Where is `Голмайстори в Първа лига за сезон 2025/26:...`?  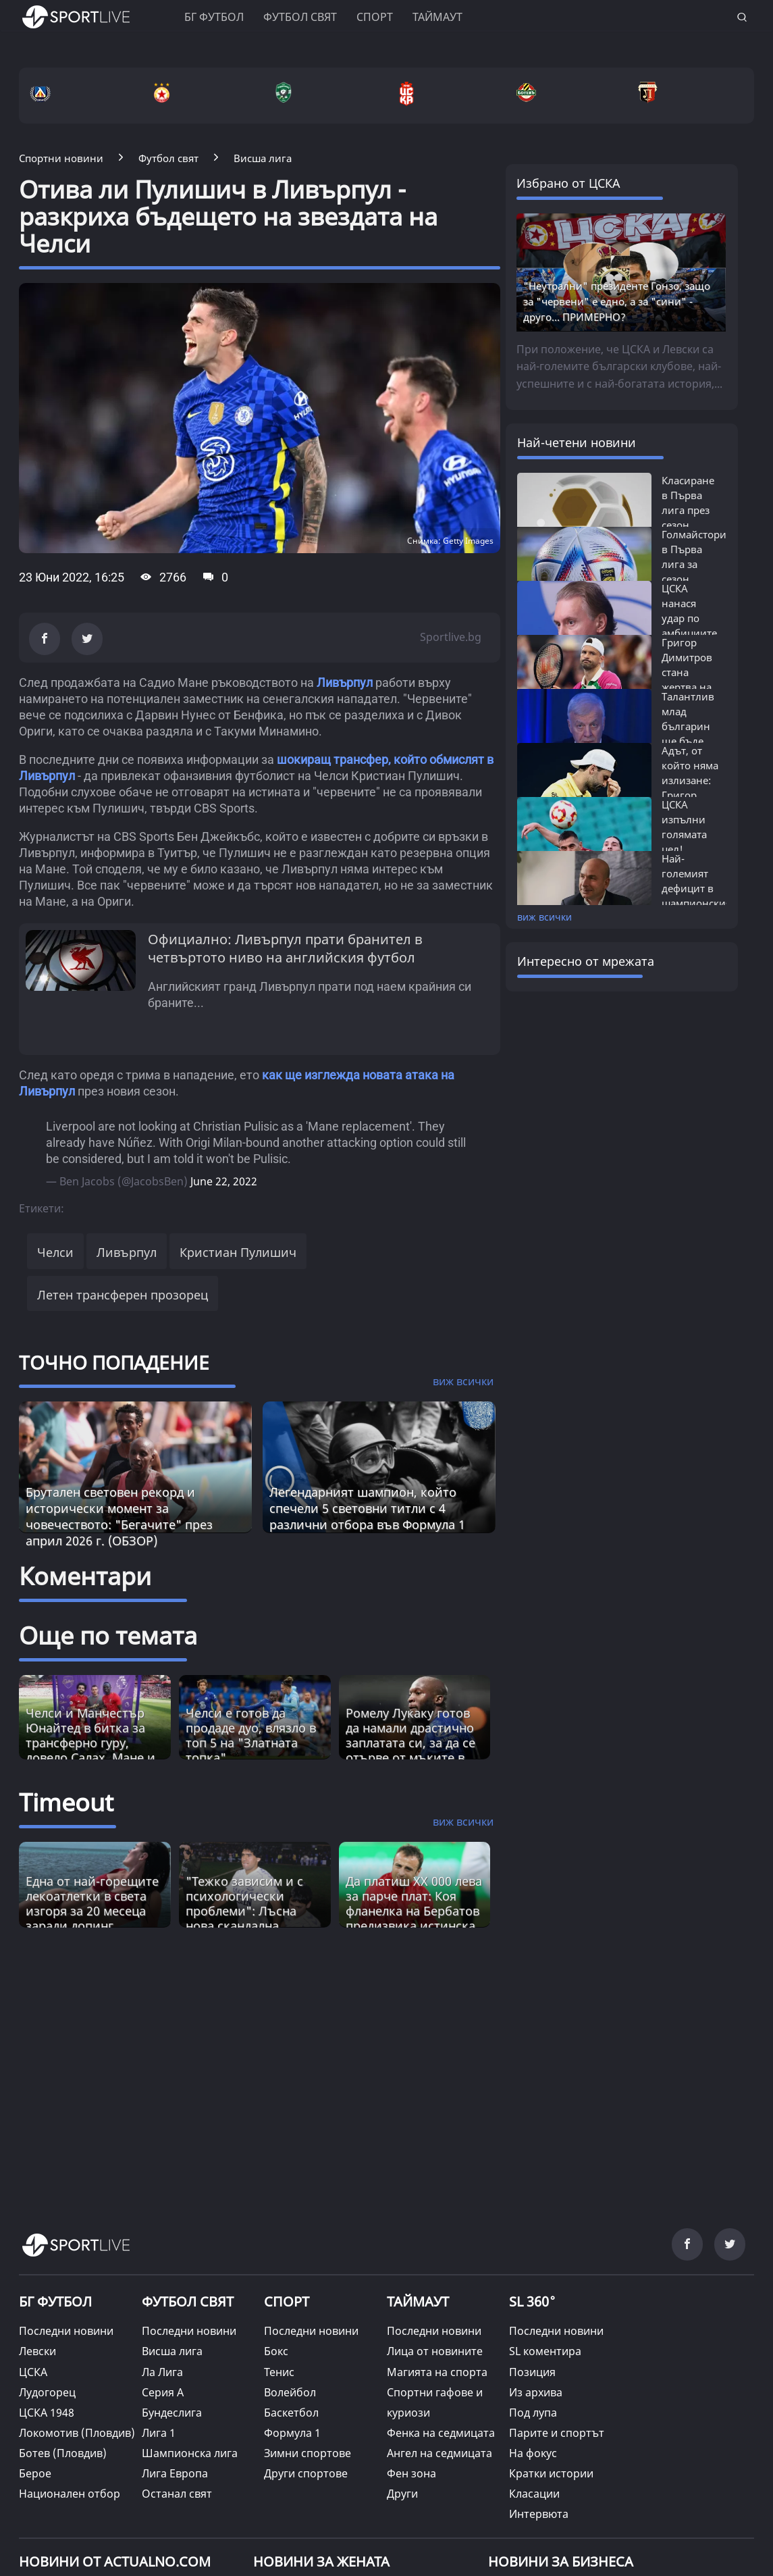
Голмайстори в Първа лига за сезон 2025/26:... is located at coordinates (694, 563).